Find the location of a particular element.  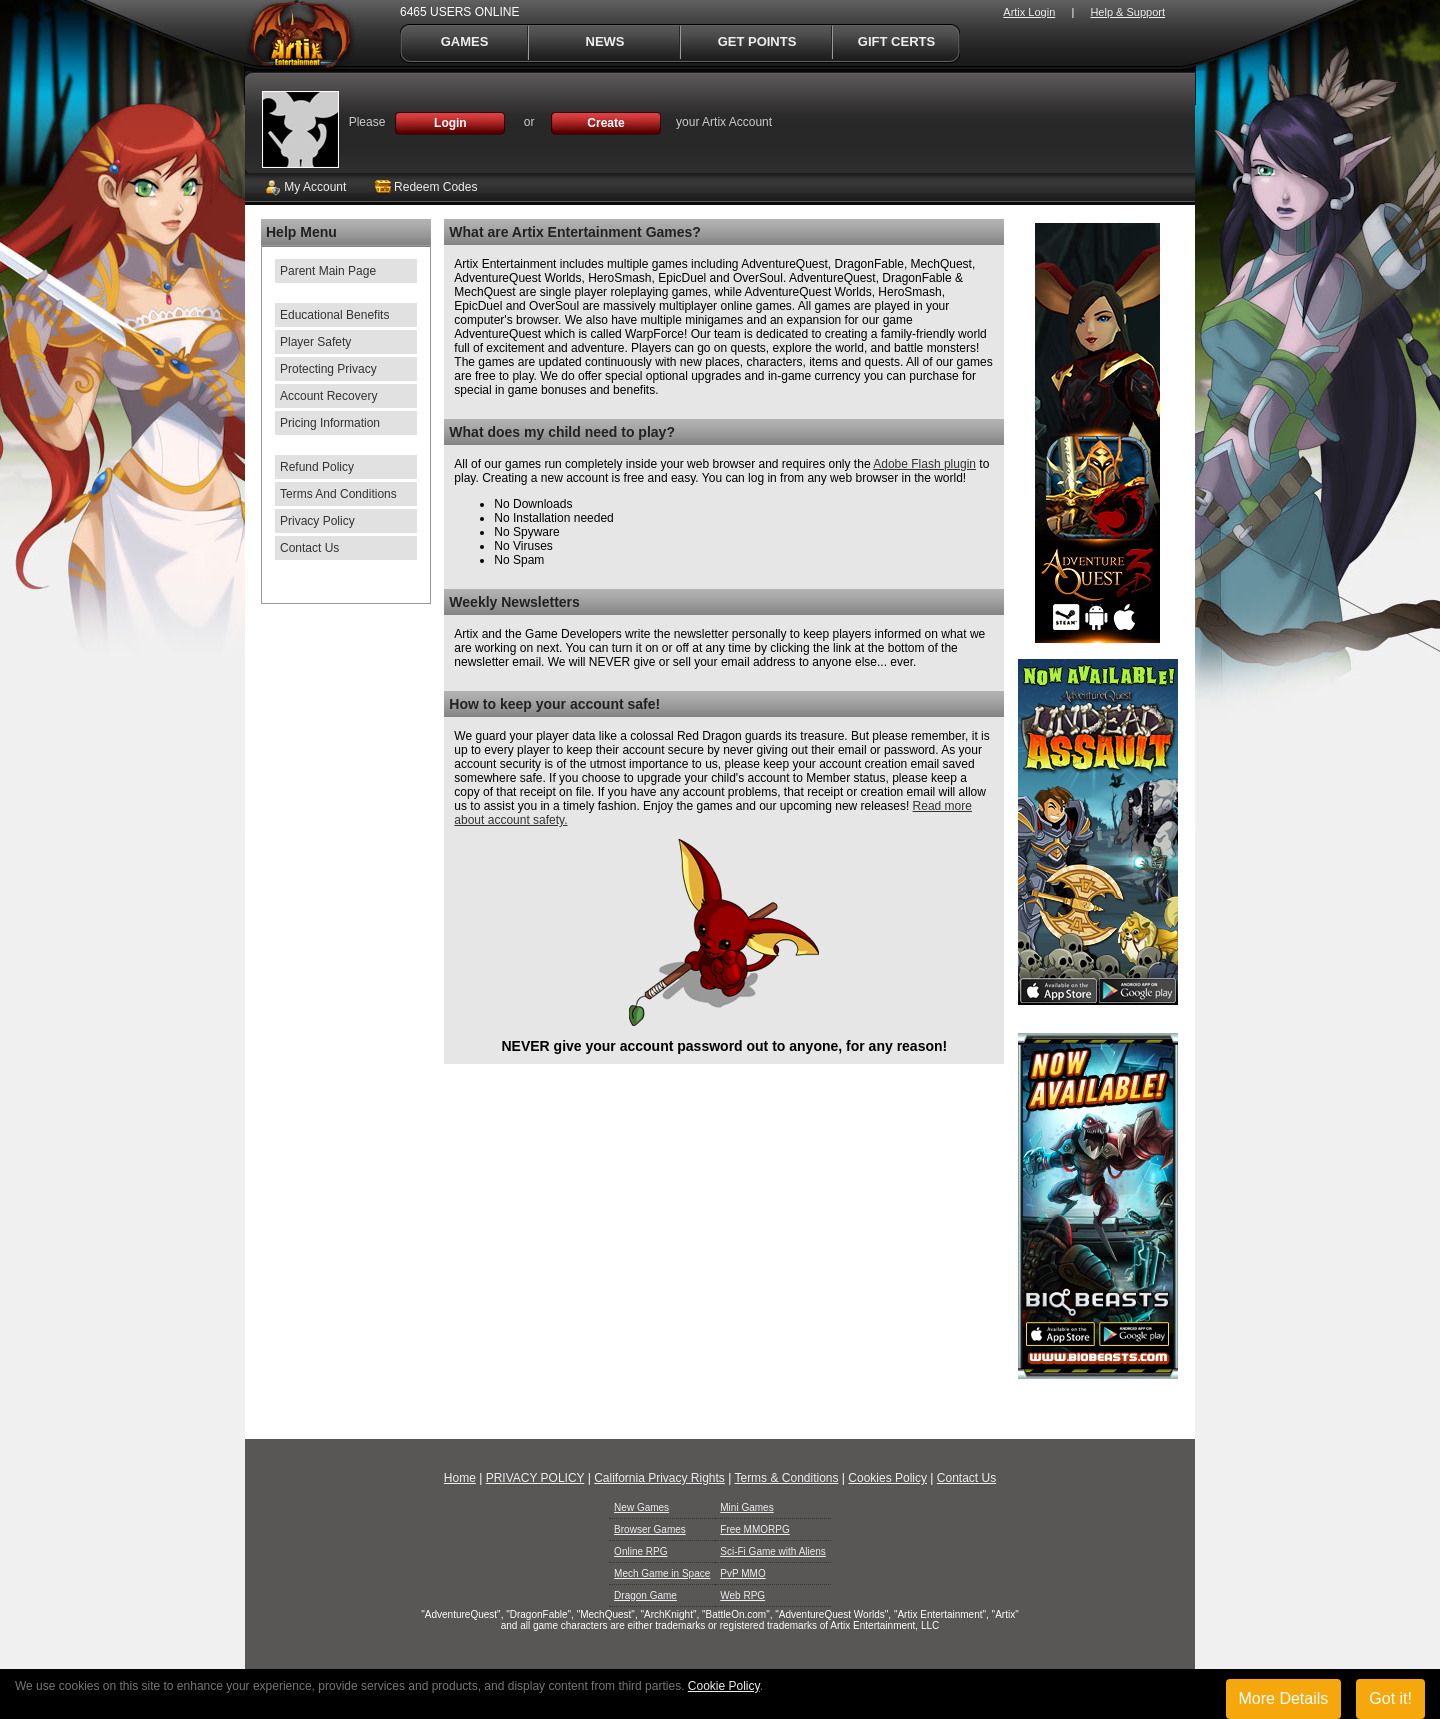

Get Points is located at coordinates (757, 41).